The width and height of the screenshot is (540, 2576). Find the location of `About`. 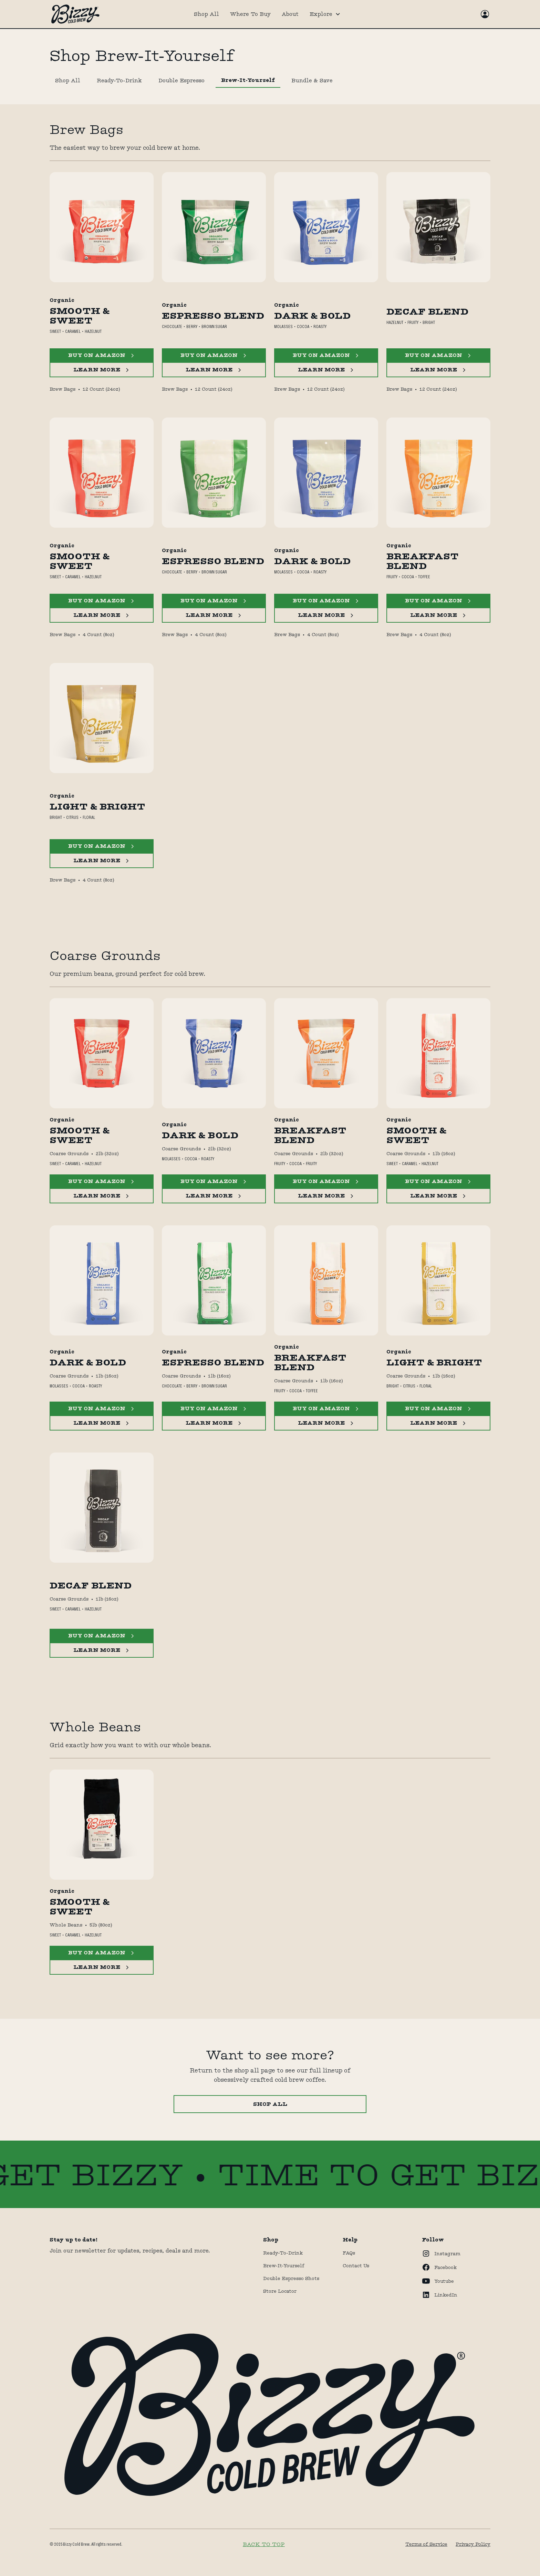

About is located at coordinates (290, 14).